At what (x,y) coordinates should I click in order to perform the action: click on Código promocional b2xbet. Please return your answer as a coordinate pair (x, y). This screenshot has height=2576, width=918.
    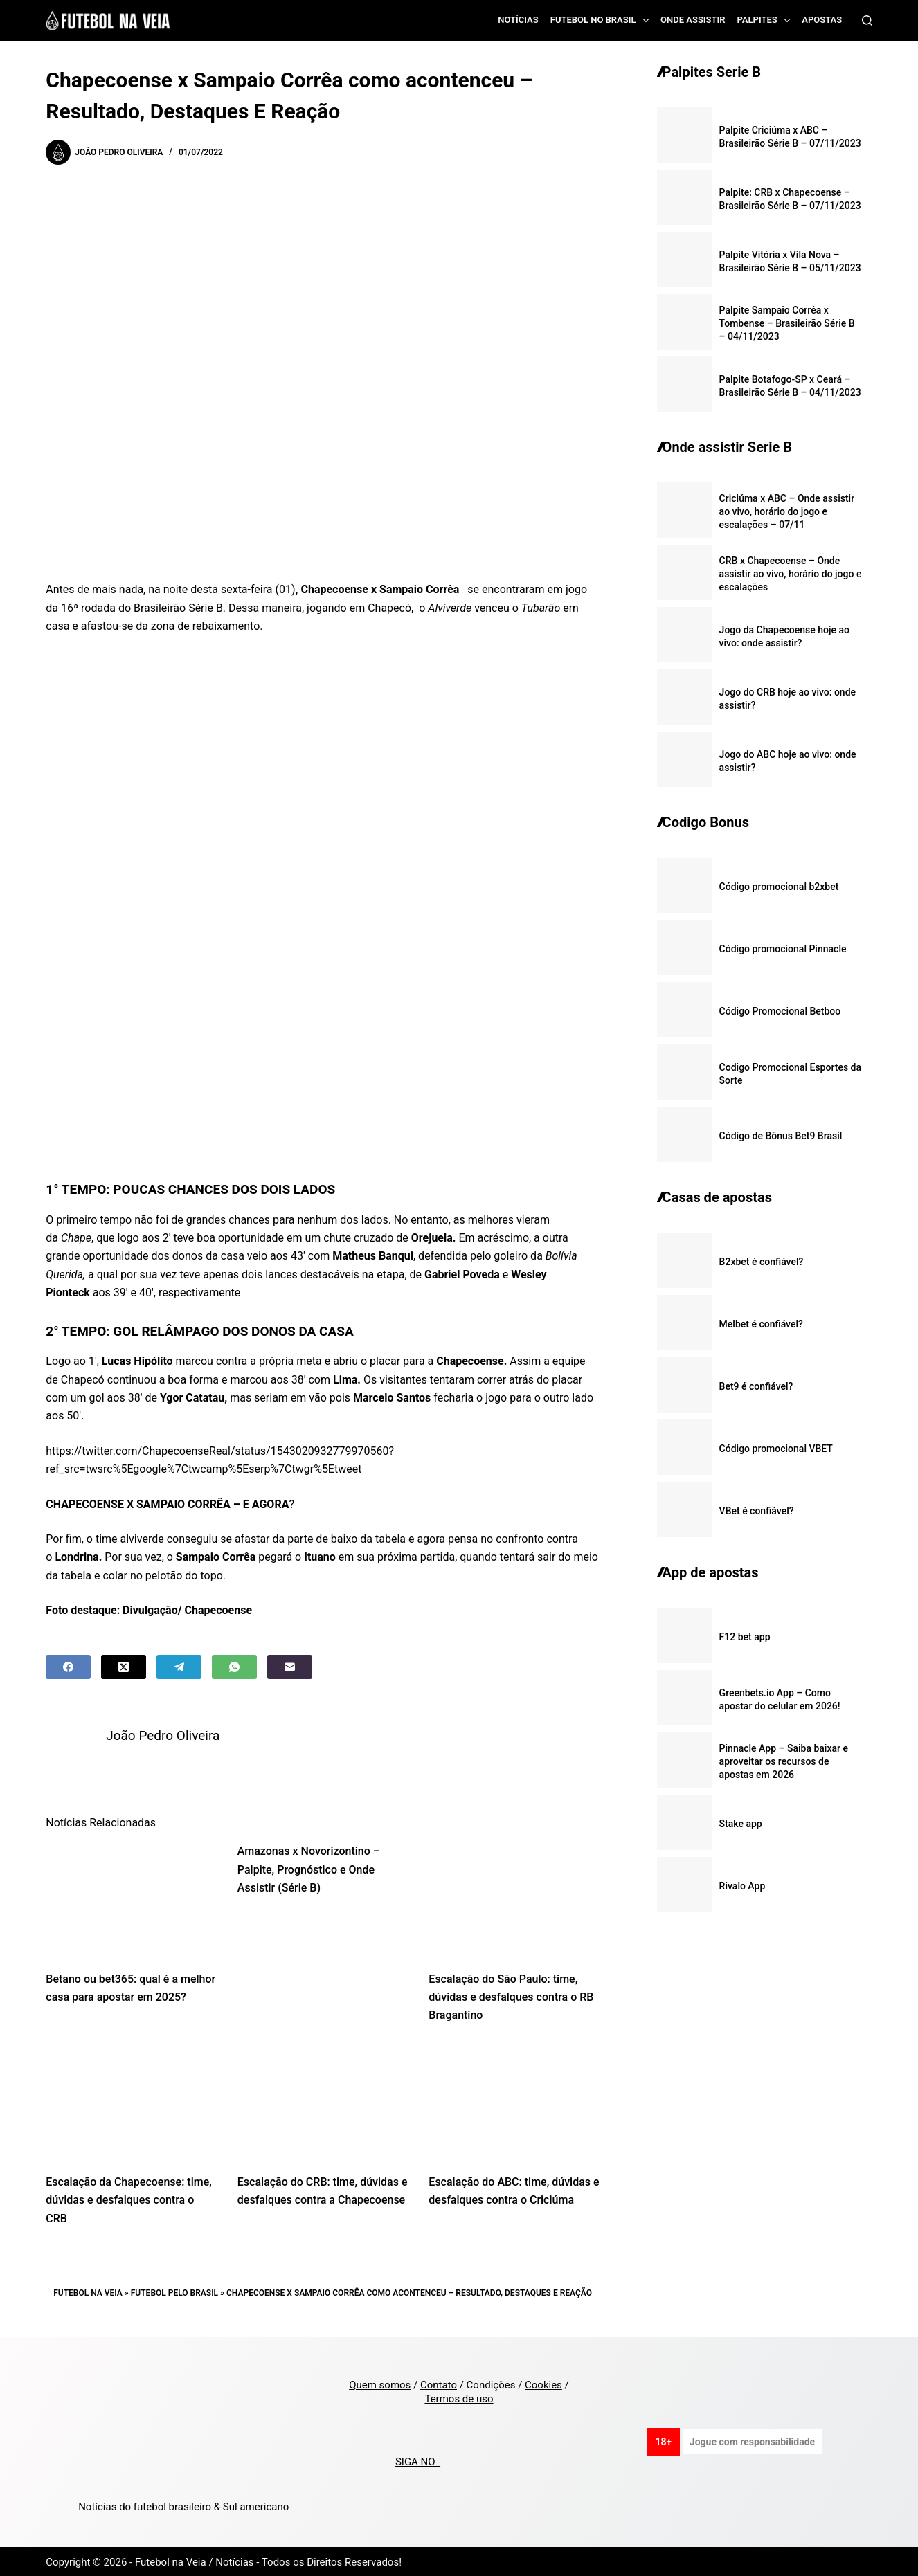
    Looking at the image, I should click on (779, 886).